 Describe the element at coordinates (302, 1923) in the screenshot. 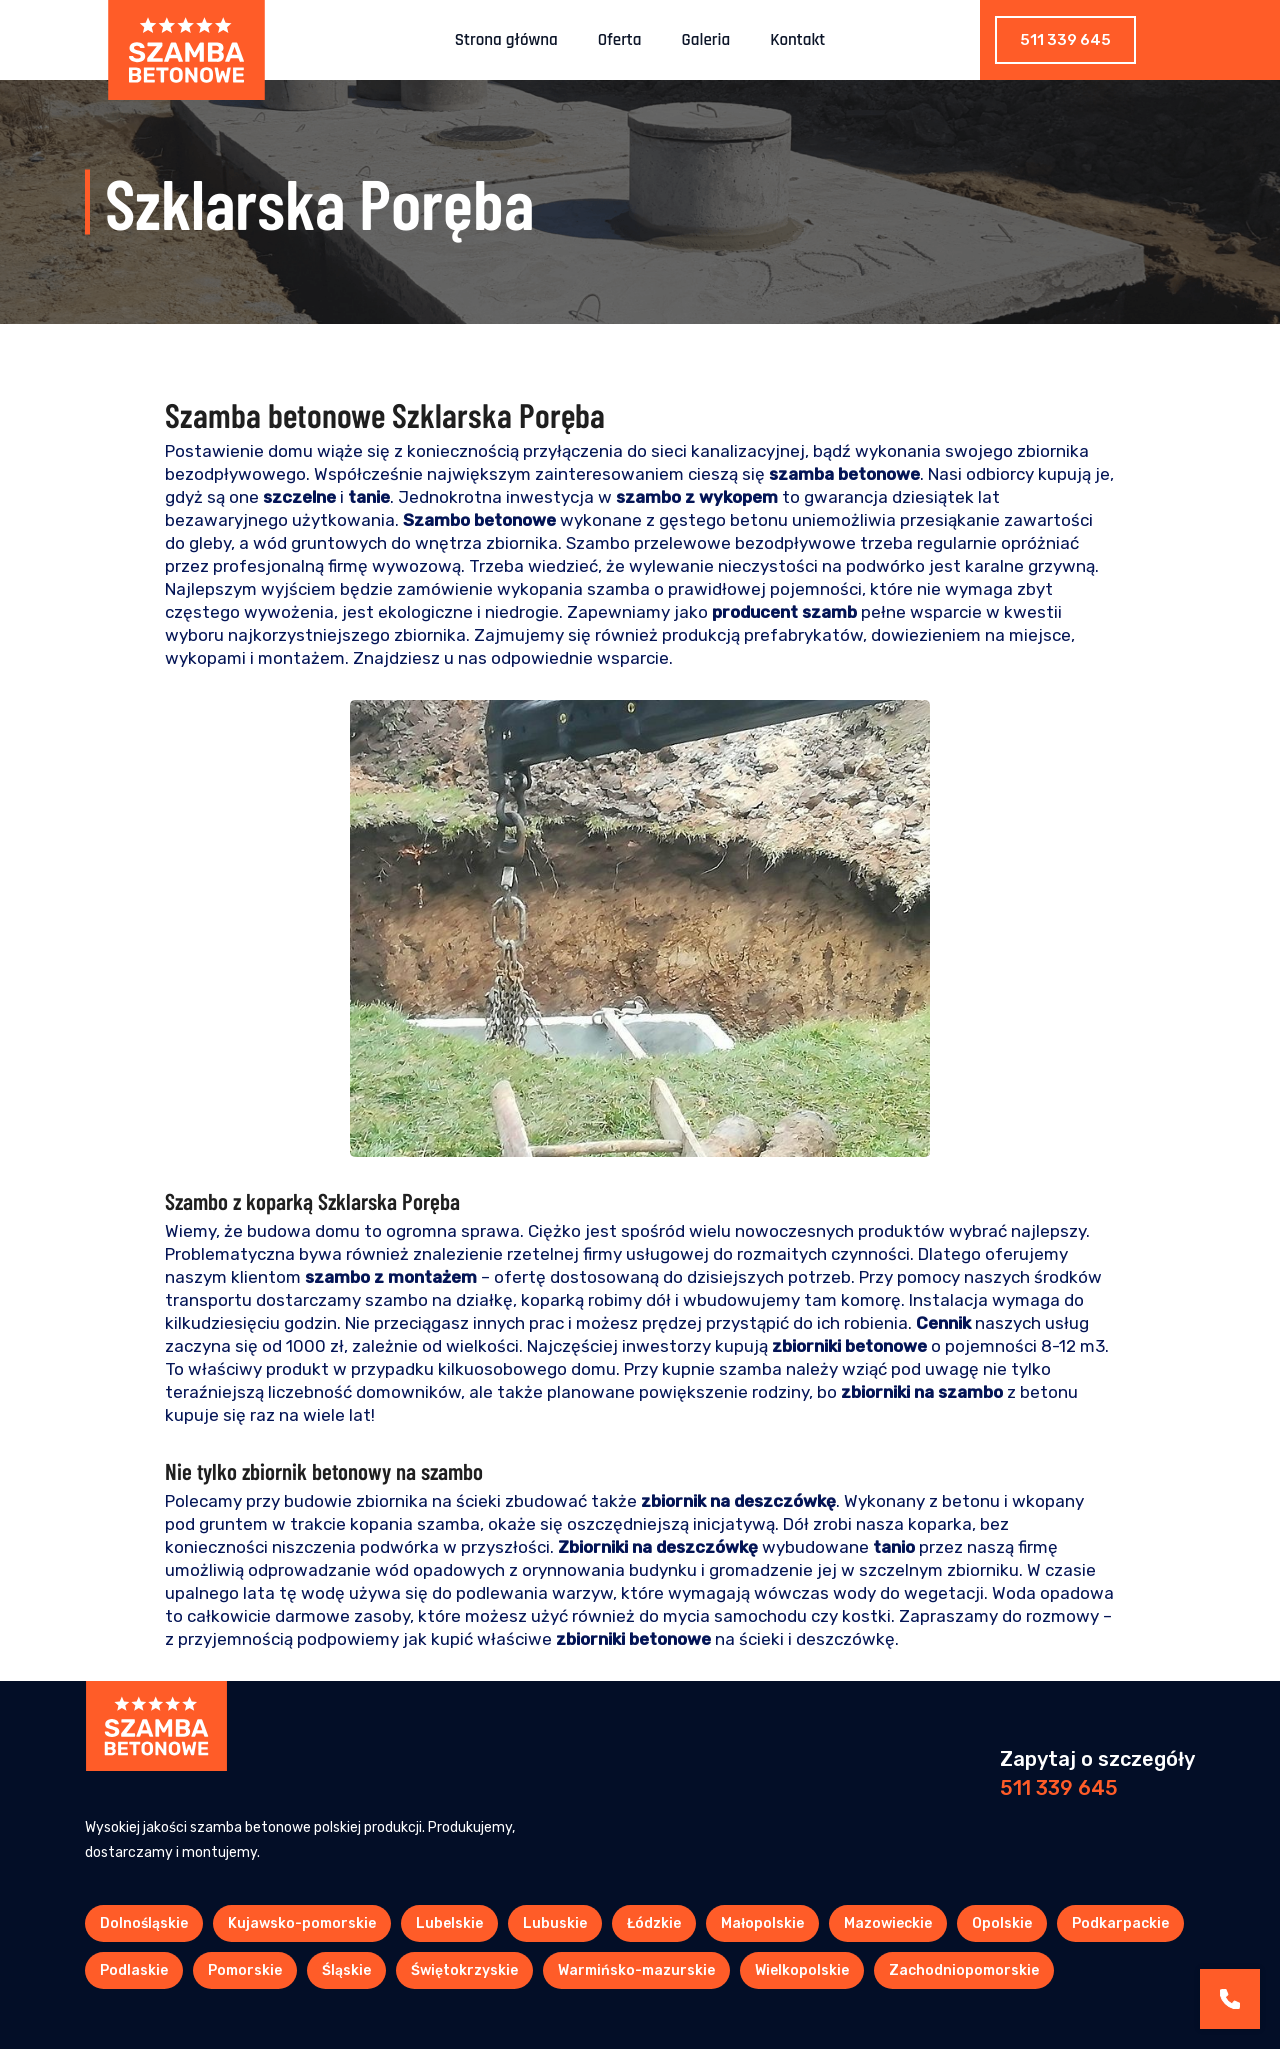

I see `Kujawsko-pomorskie` at that location.